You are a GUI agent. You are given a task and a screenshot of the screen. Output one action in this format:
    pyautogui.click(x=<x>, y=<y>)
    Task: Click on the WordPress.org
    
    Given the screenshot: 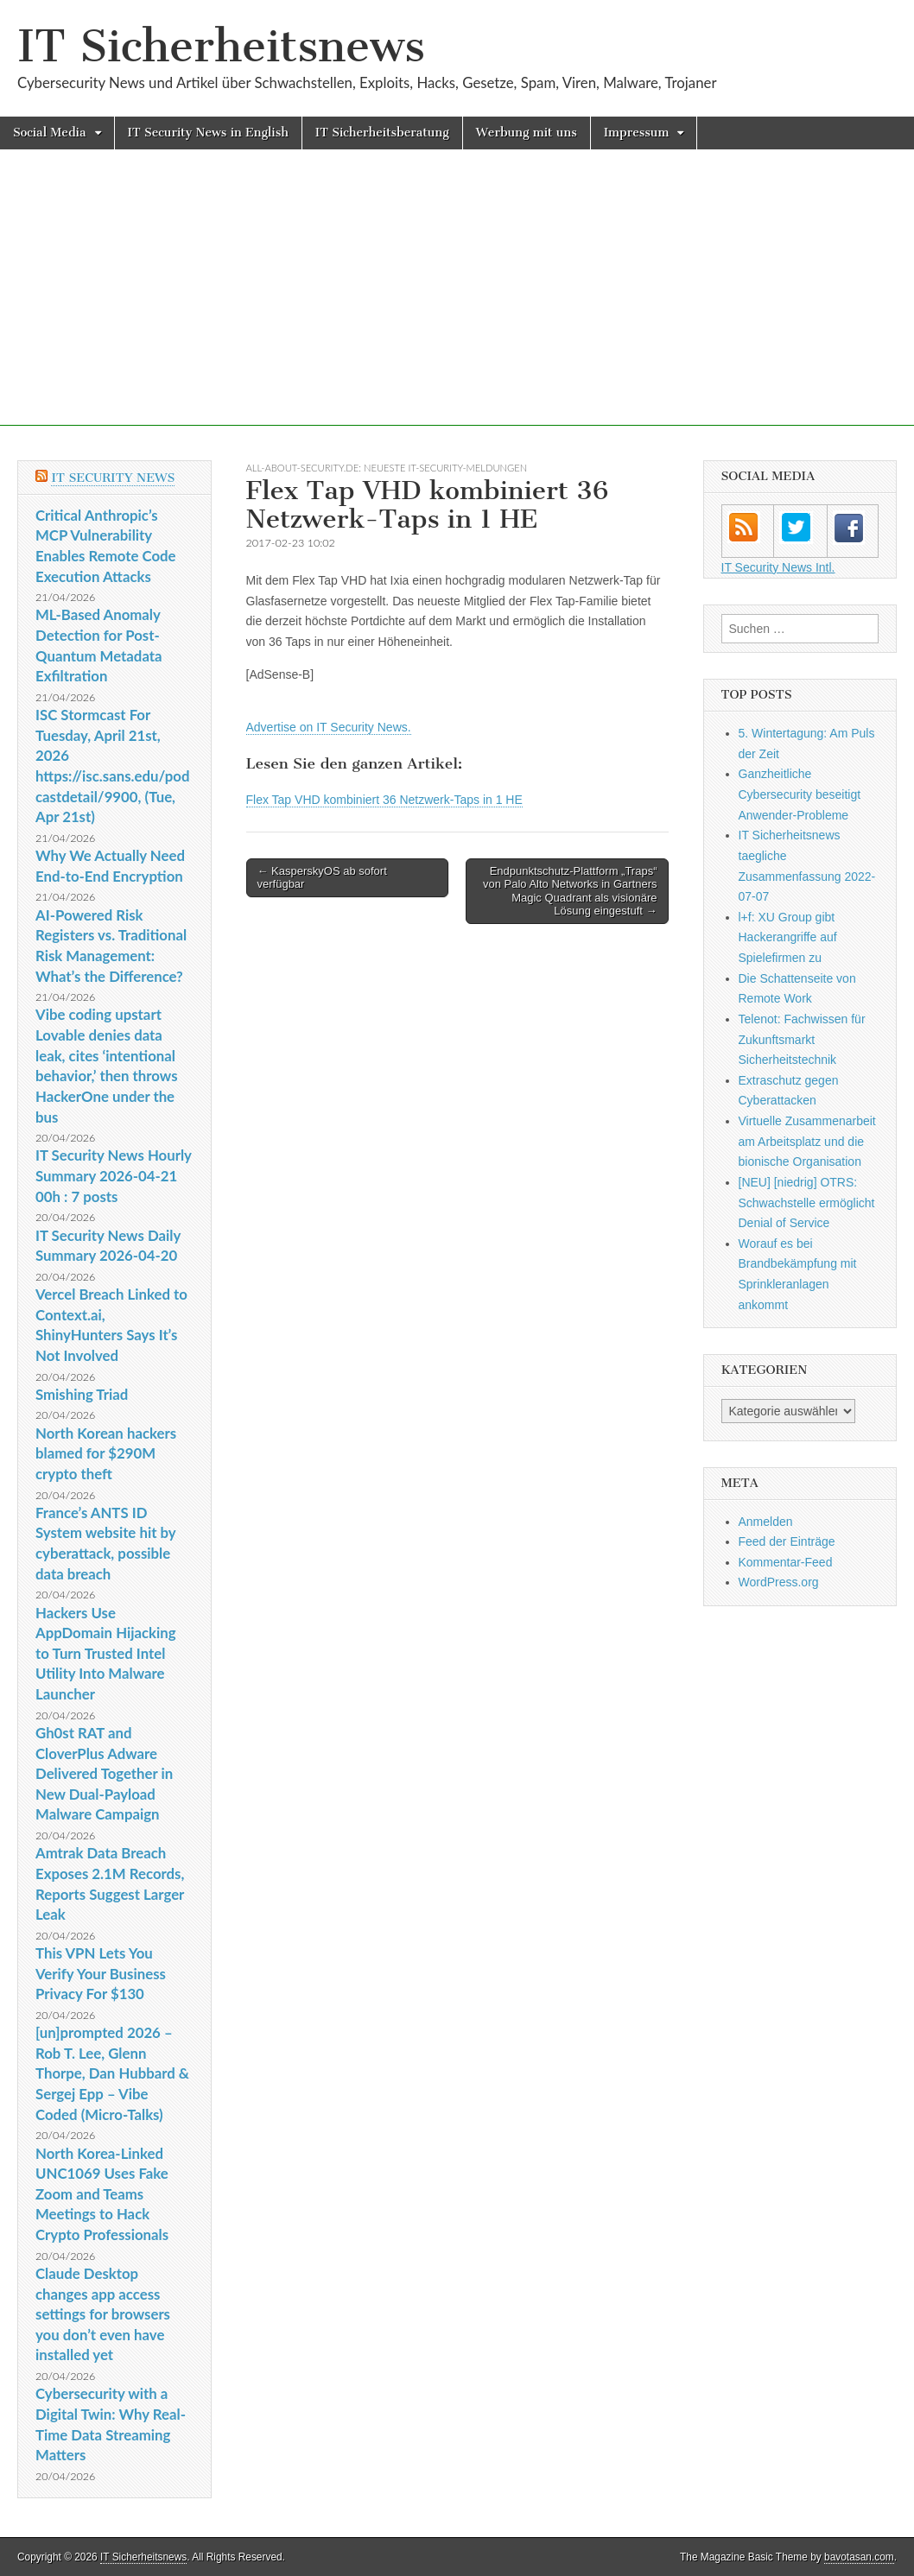 What is the action you would take?
    pyautogui.click(x=779, y=1582)
    